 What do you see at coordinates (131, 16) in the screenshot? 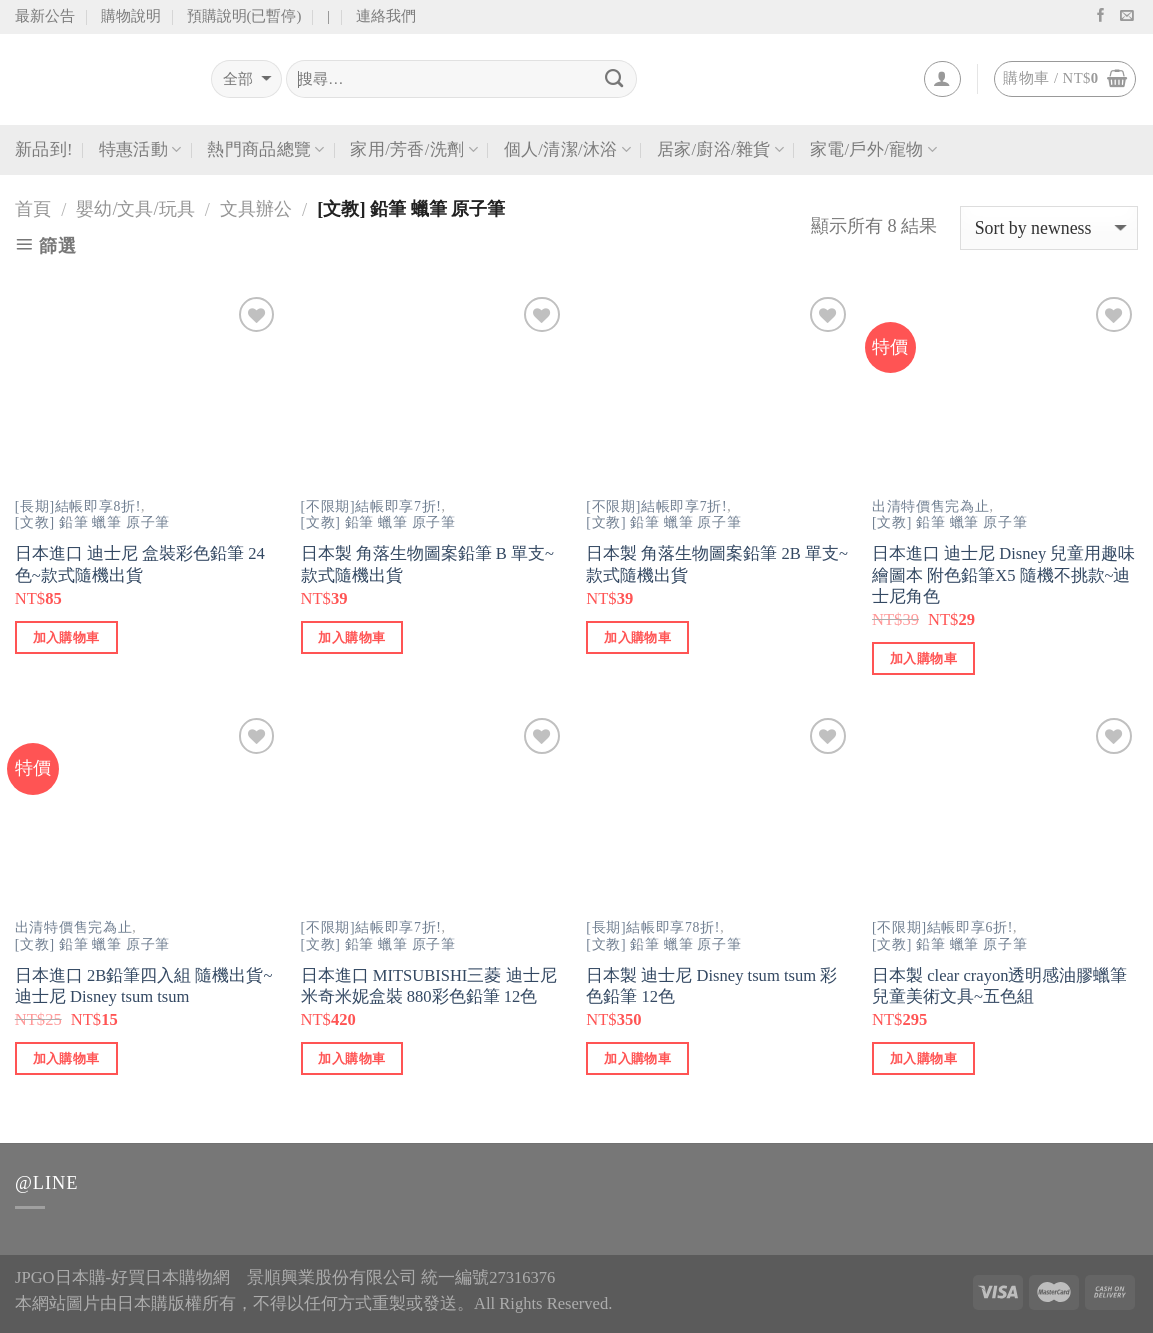
I see `購物說明` at bounding box center [131, 16].